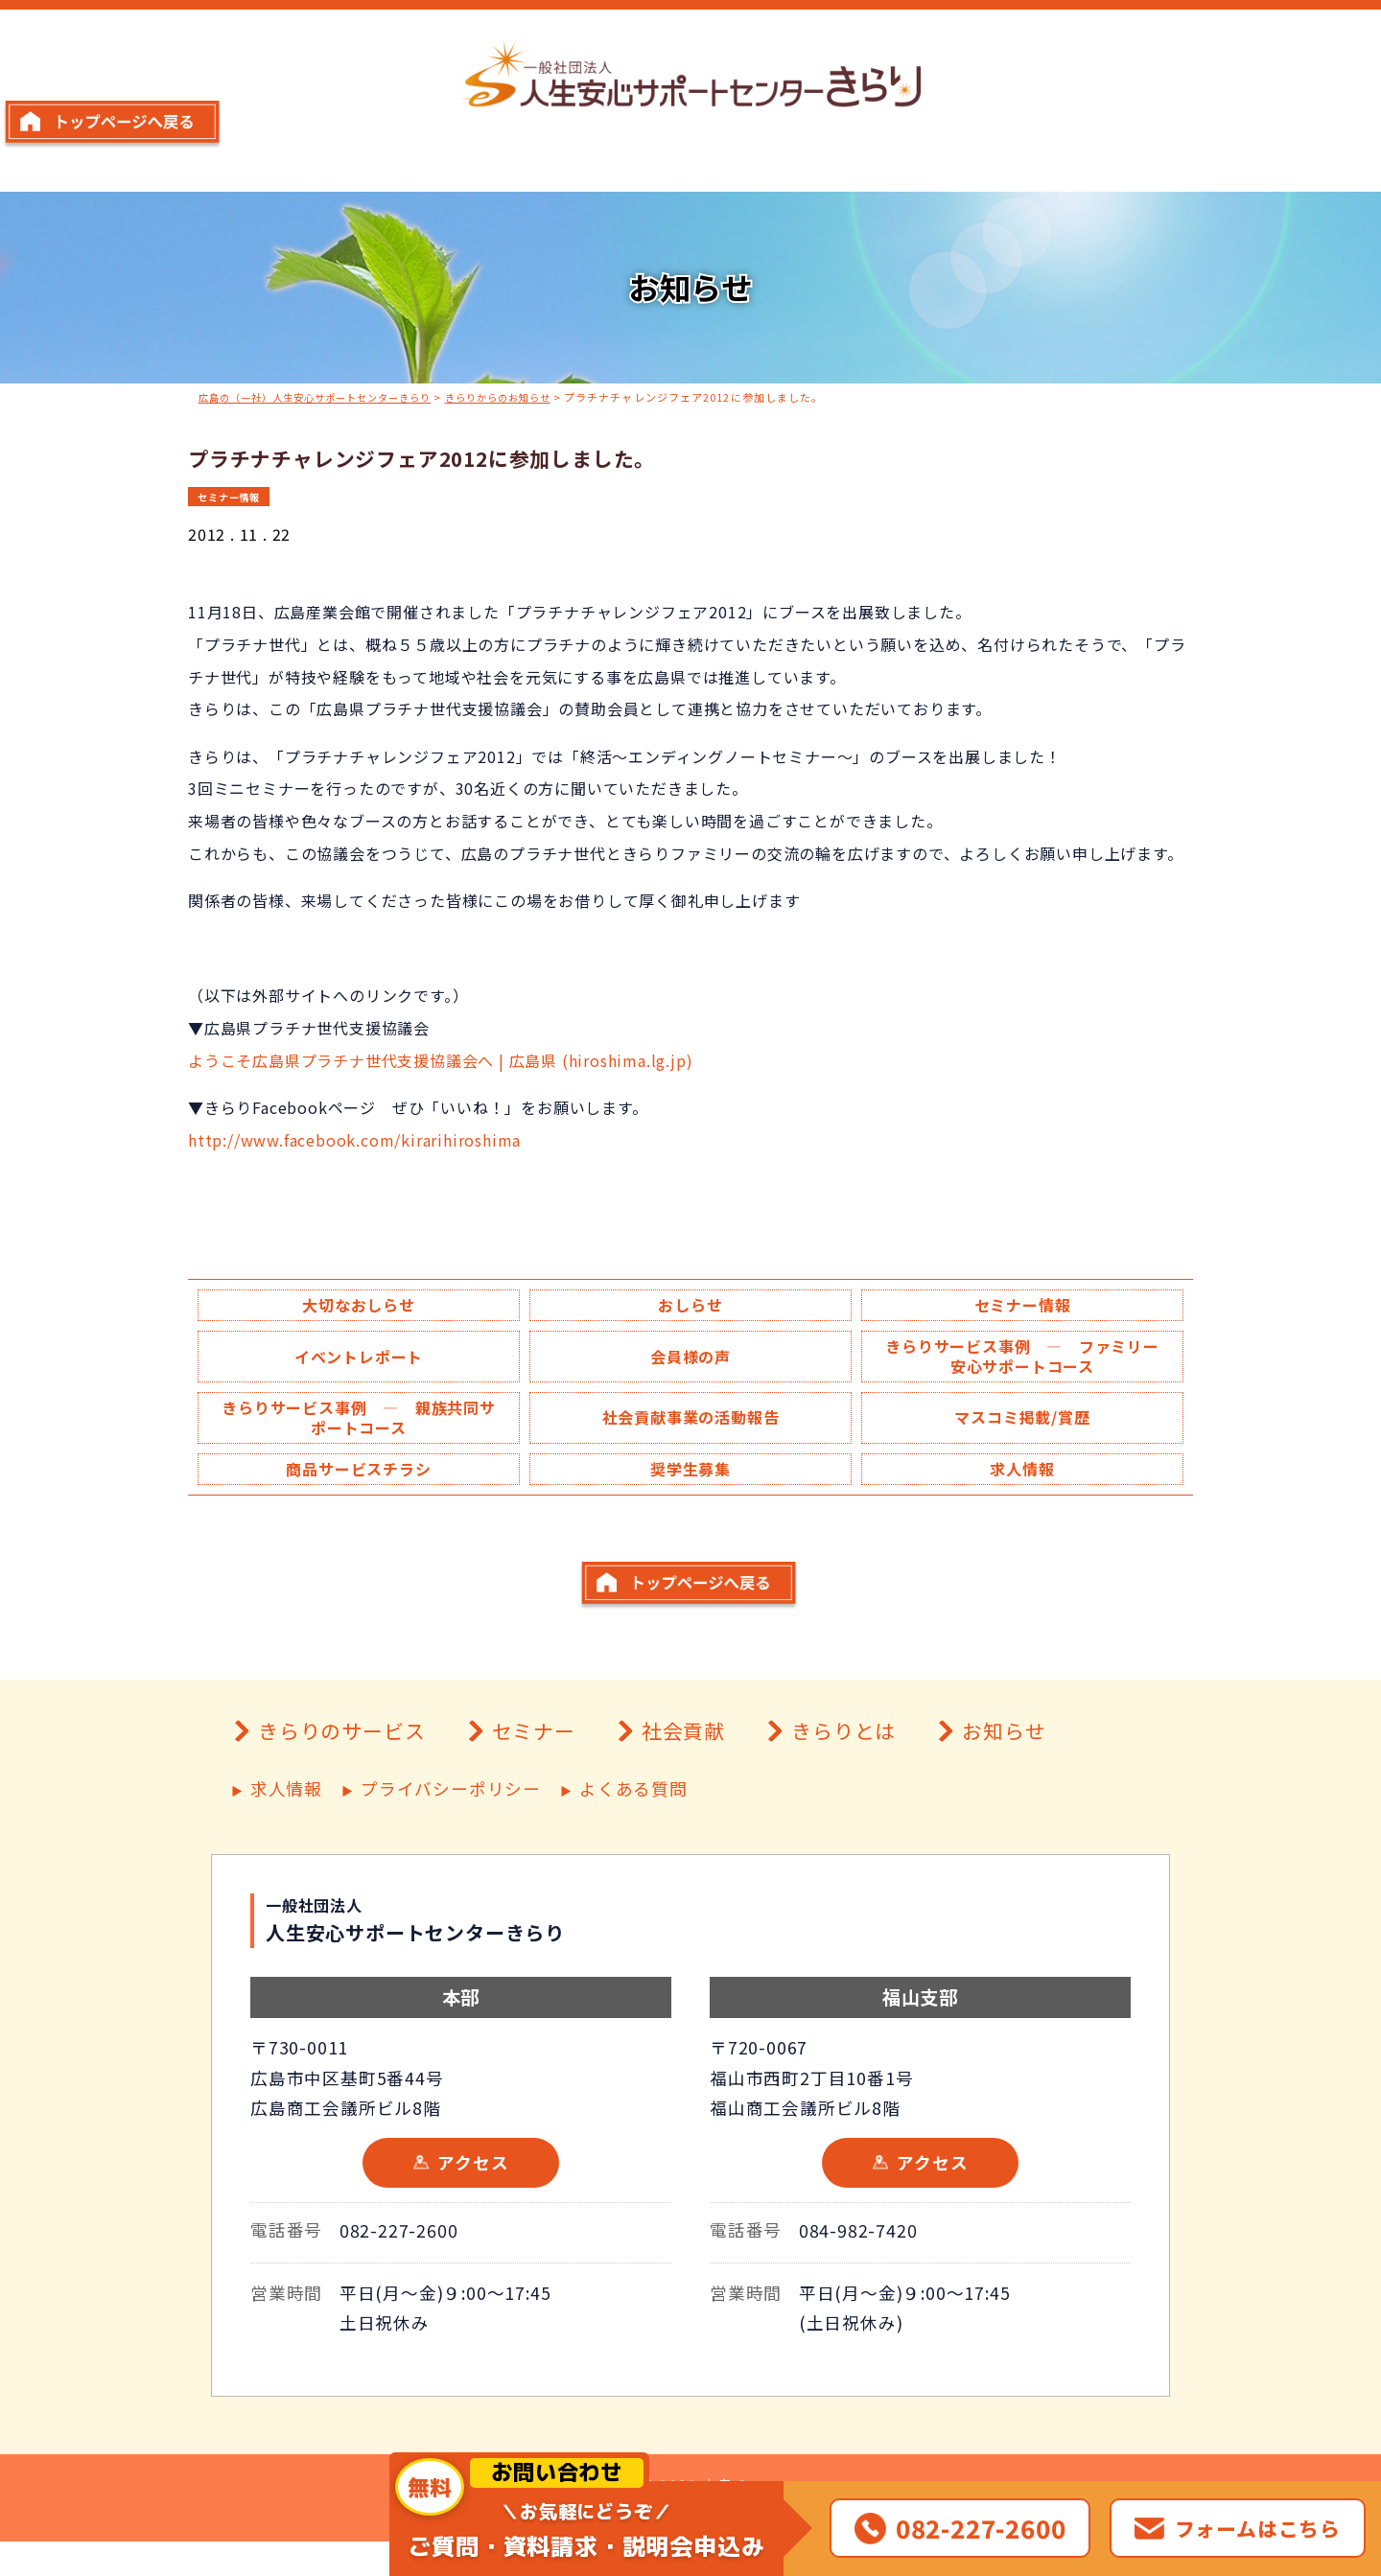  What do you see at coordinates (451, 1824) in the screenshot?
I see `プライバシーポリシー` at bounding box center [451, 1824].